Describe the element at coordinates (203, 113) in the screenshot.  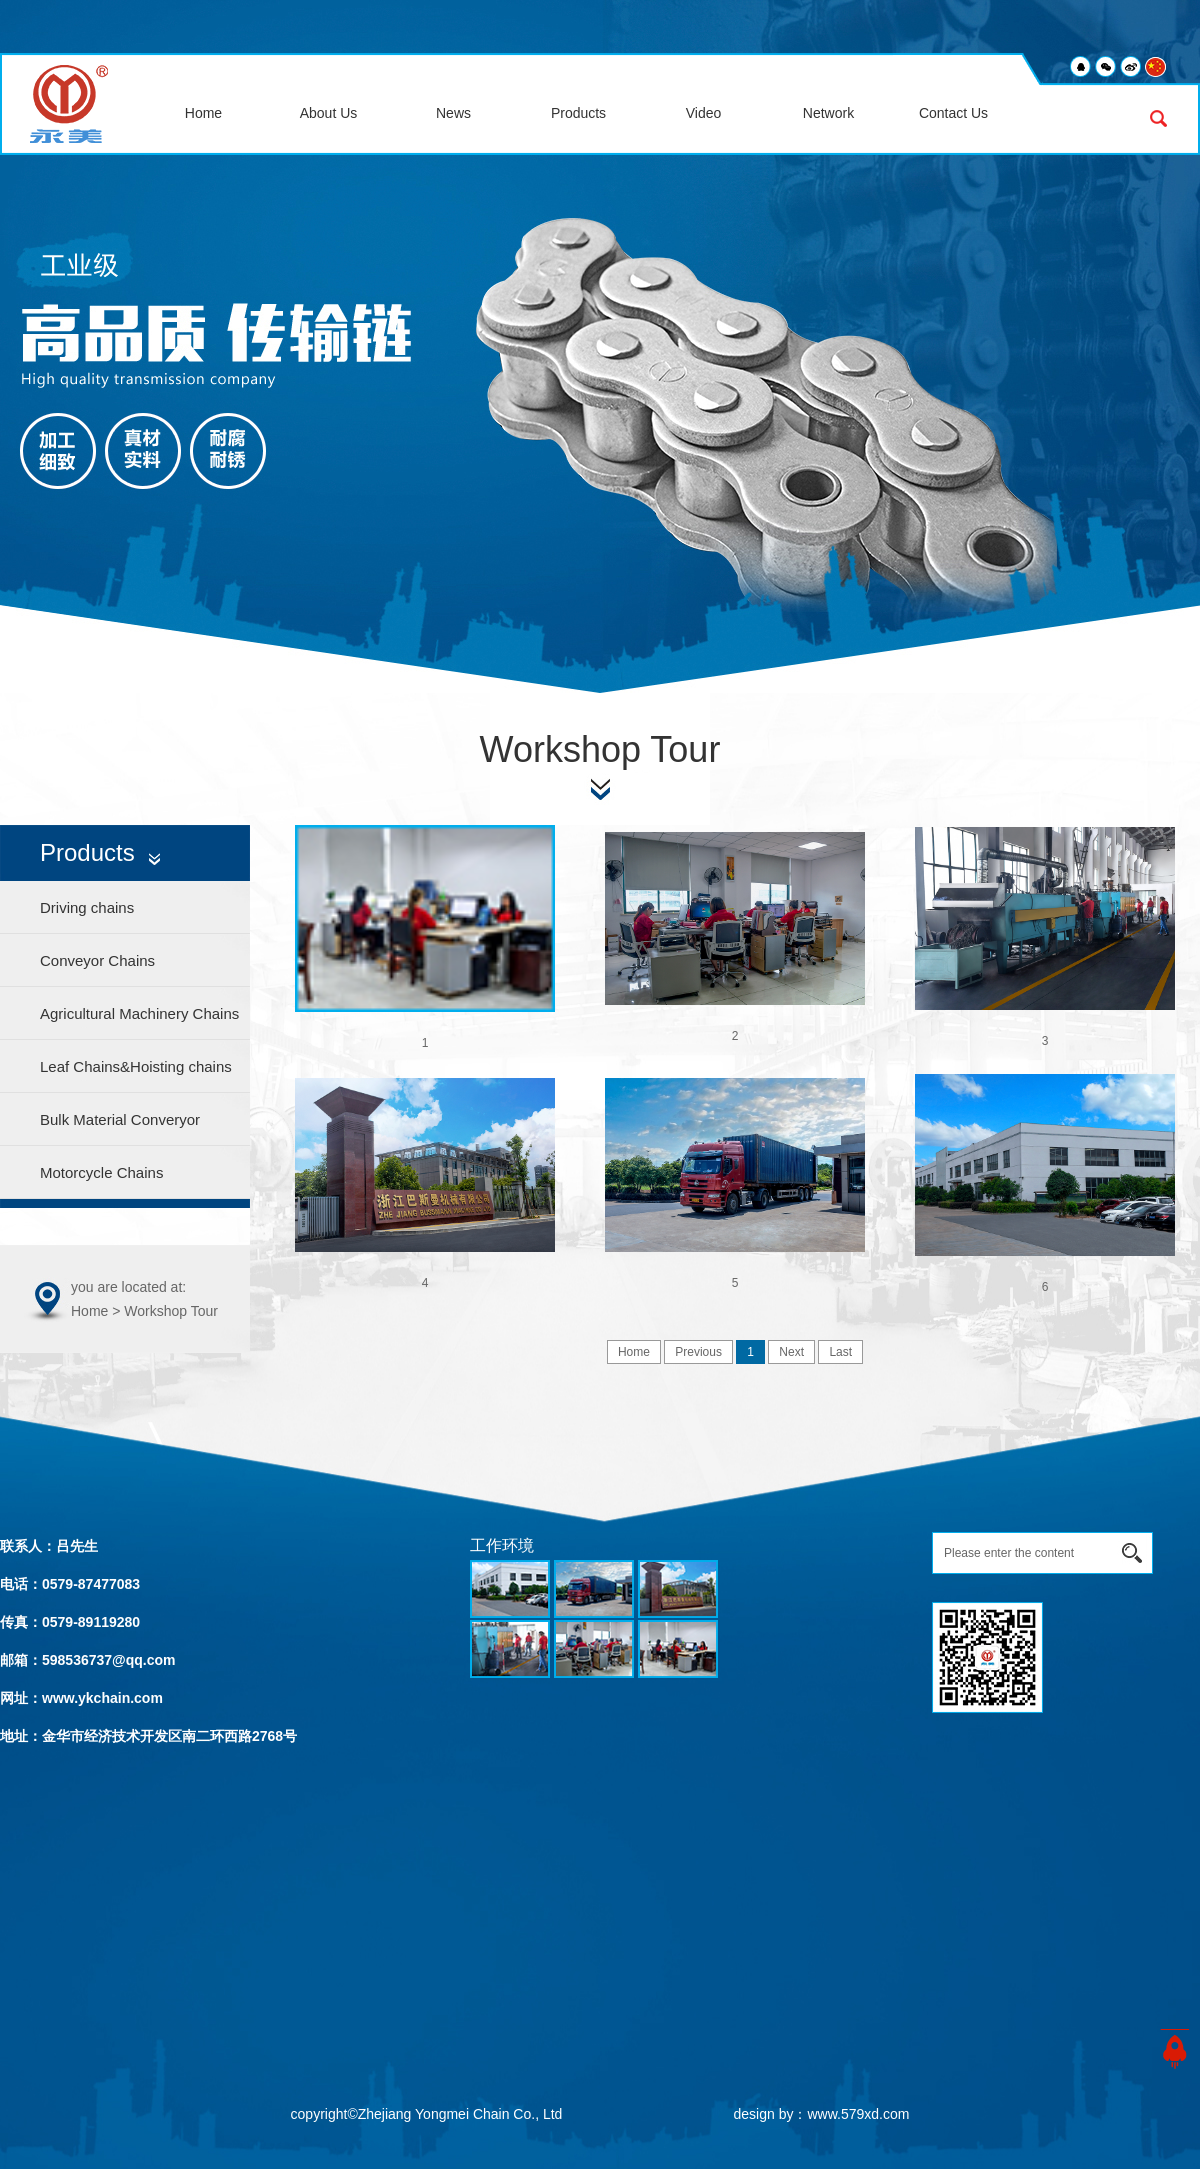
I see `Home` at that location.